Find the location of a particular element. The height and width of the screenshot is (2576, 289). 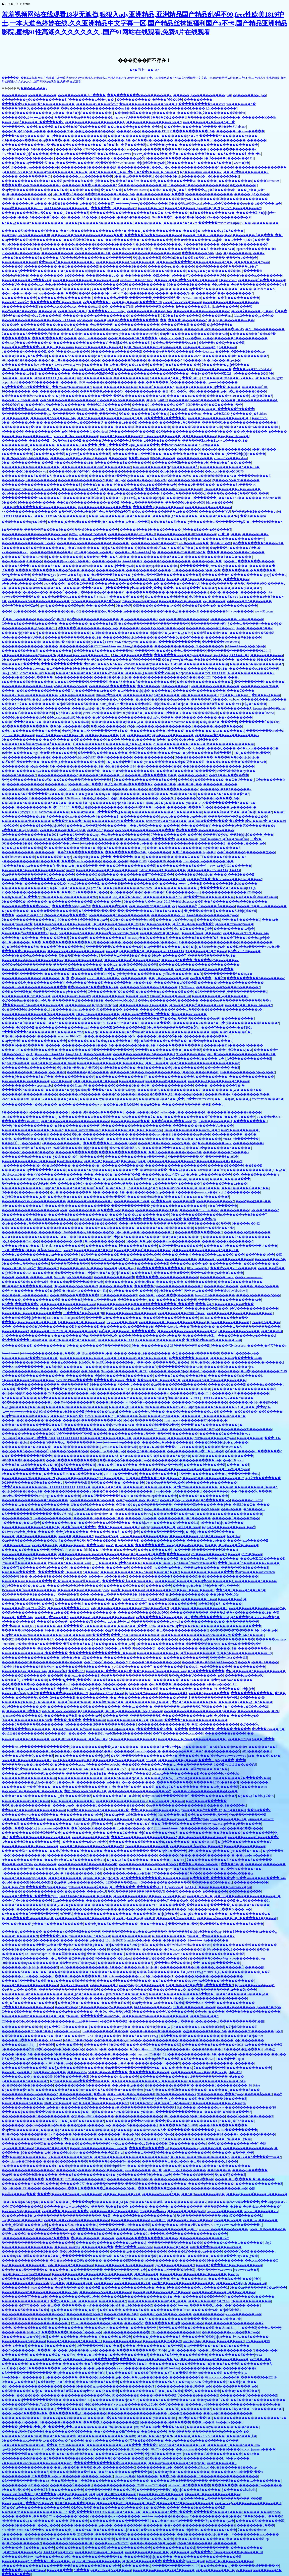

��ѹۿ���ƤӰ�� is located at coordinates (213, 2400).